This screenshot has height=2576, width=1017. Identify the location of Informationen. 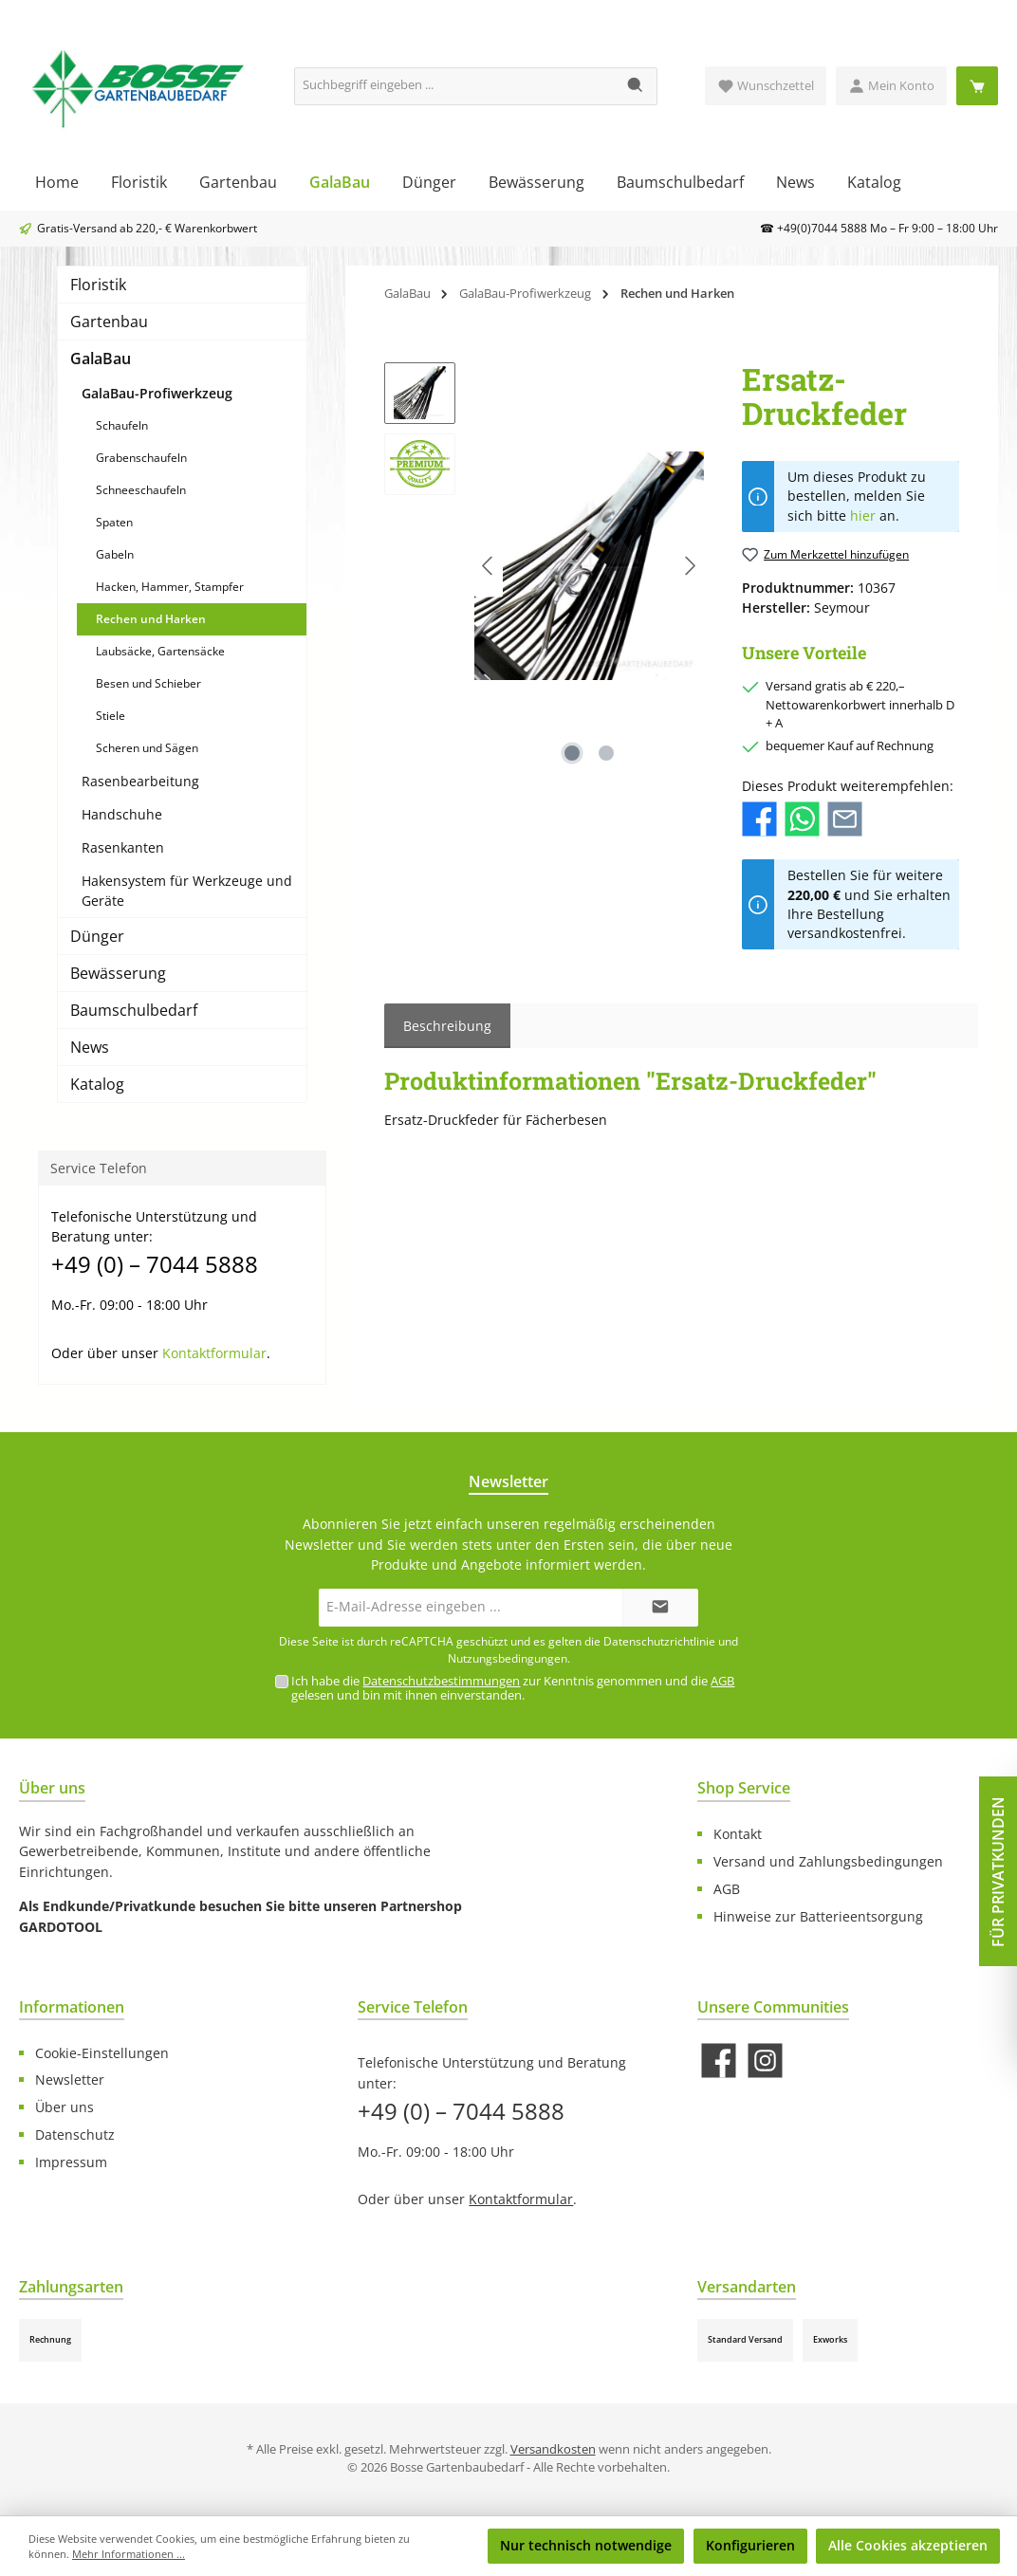
(71, 2006).